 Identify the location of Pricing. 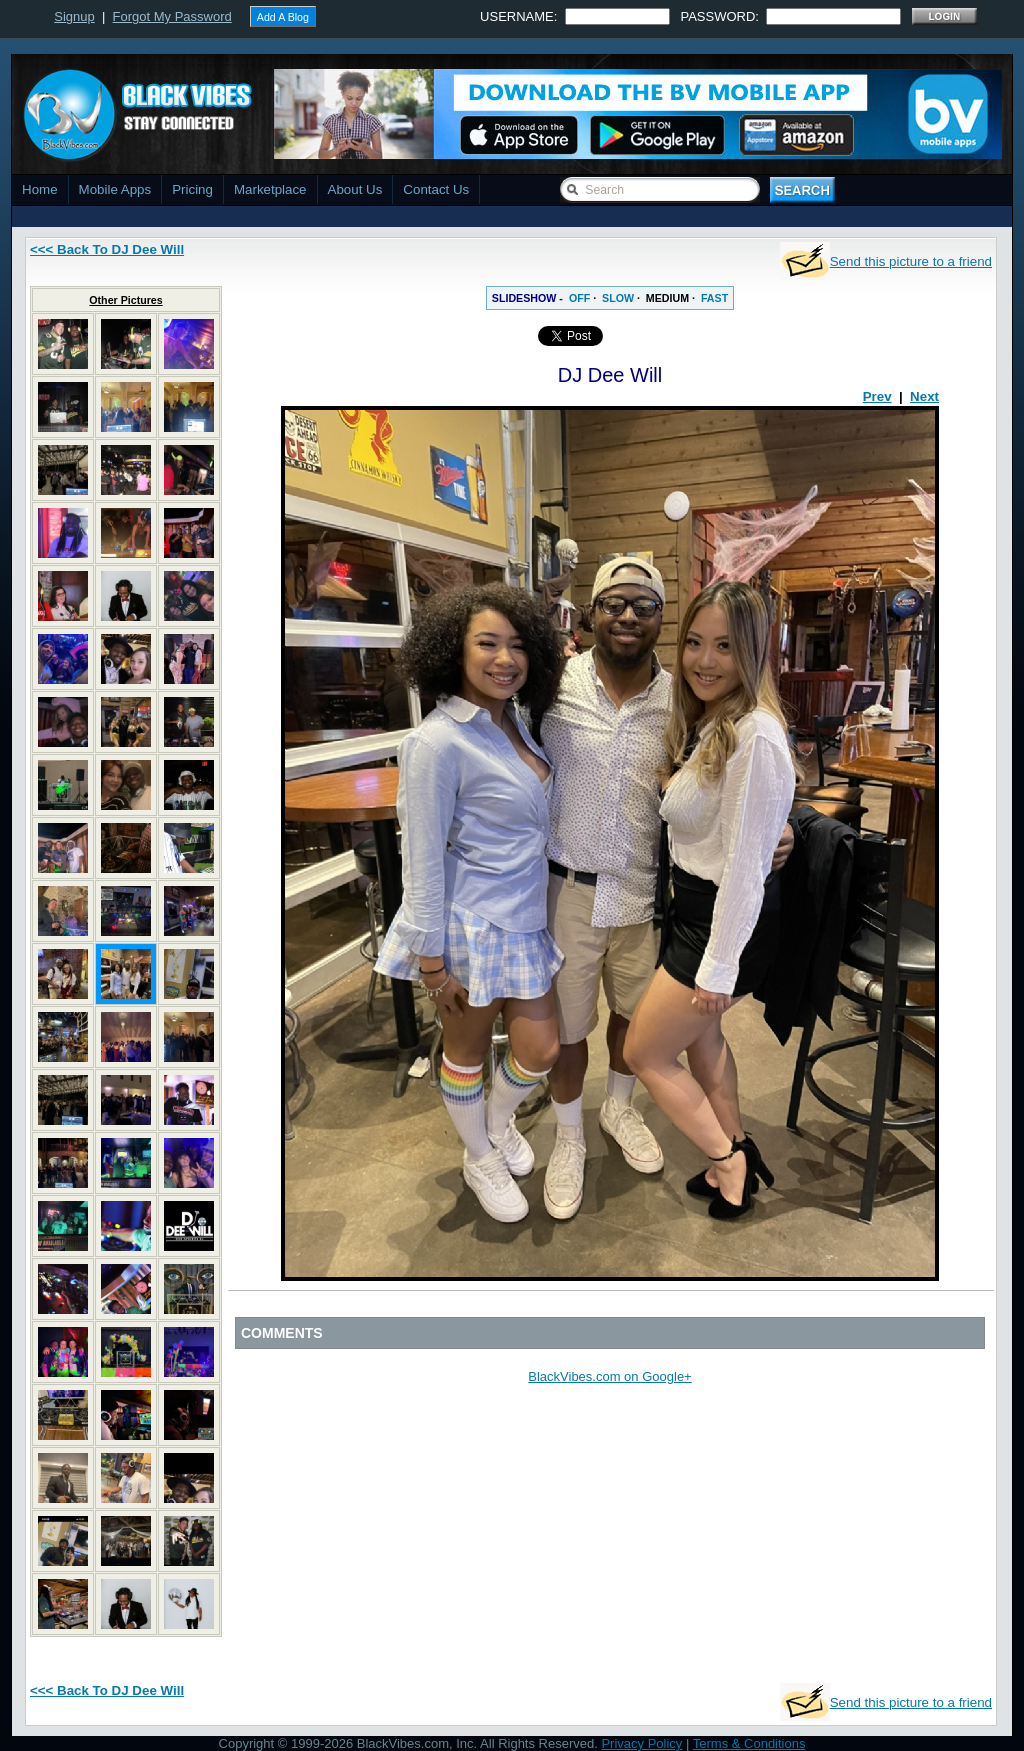
(192, 189).